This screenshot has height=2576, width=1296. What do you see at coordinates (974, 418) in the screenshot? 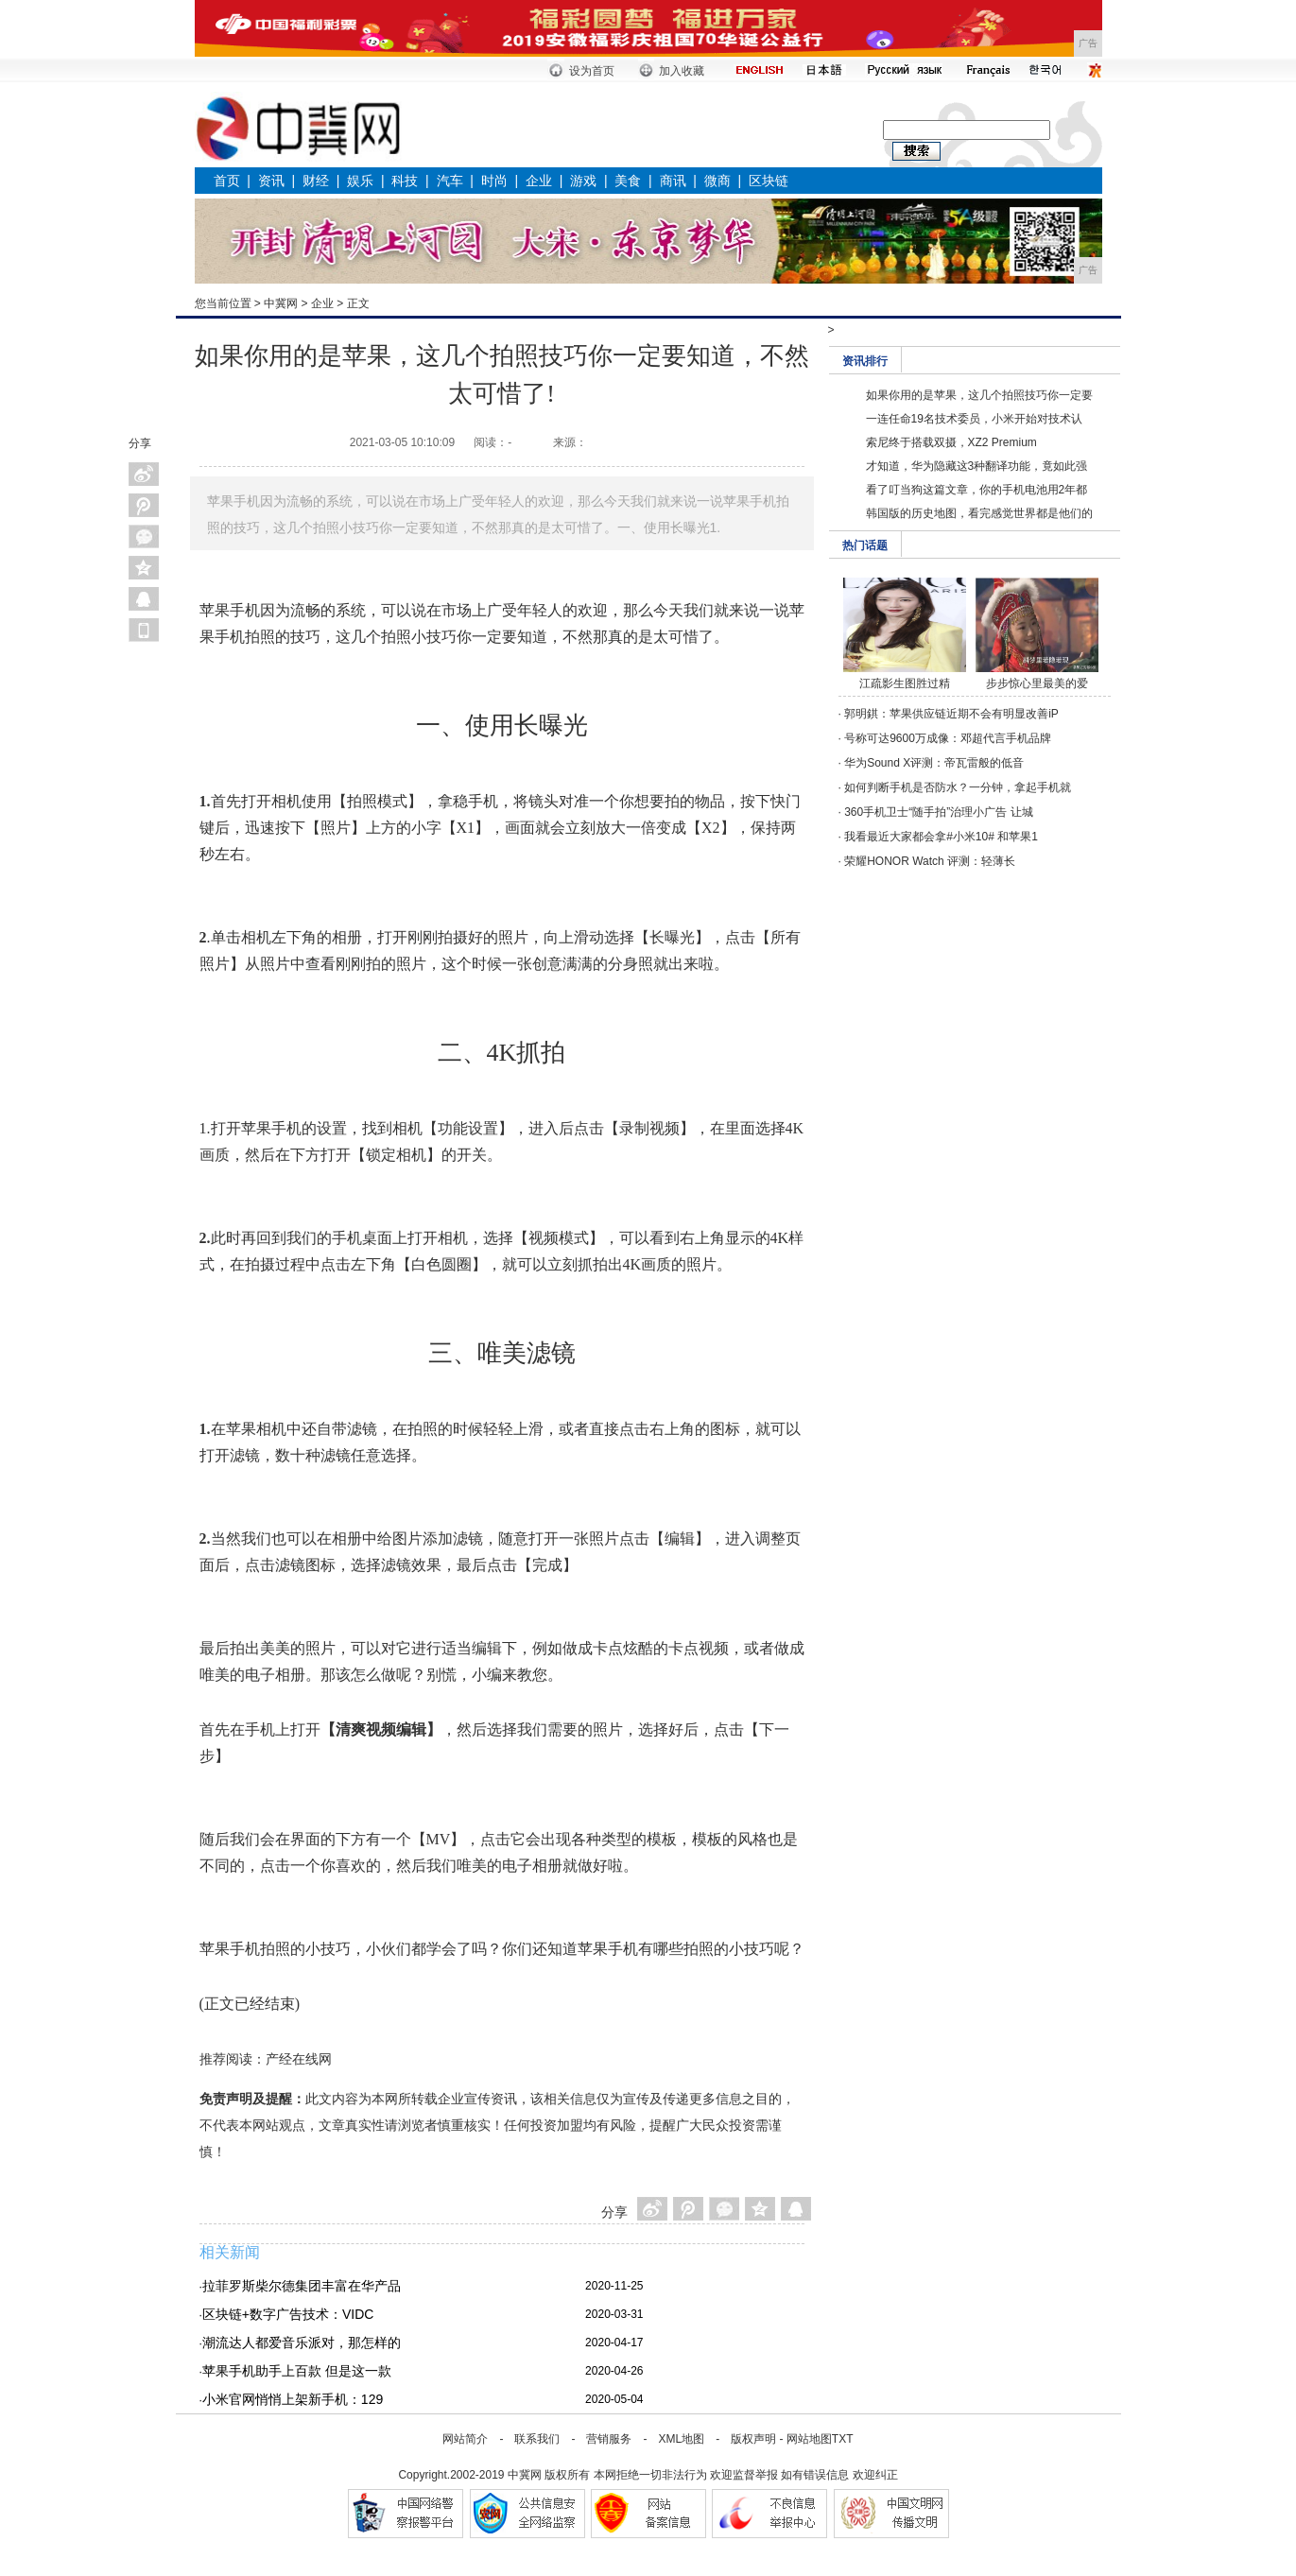
I see `一连任命19名技术委员，小米开始对技术认` at bounding box center [974, 418].